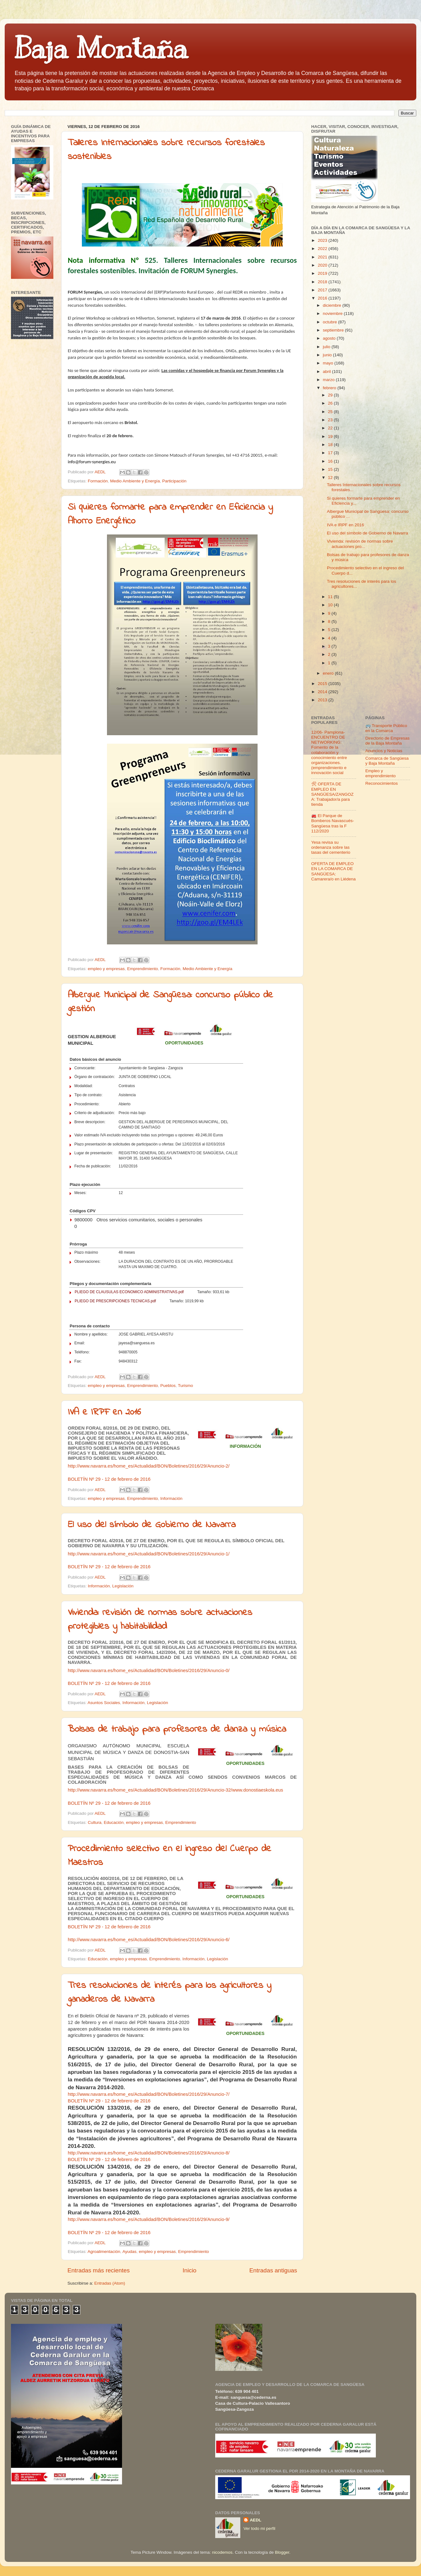 The width and height of the screenshot is (421, 2576). What do you see at coordinates (332, 794) in the screenshot?
I see `🛠 OFERTA DE EMPLEO EN SANGÜESA/ZANGOZA: Trabajador/a para tienda` at bounding box center [332, 794].